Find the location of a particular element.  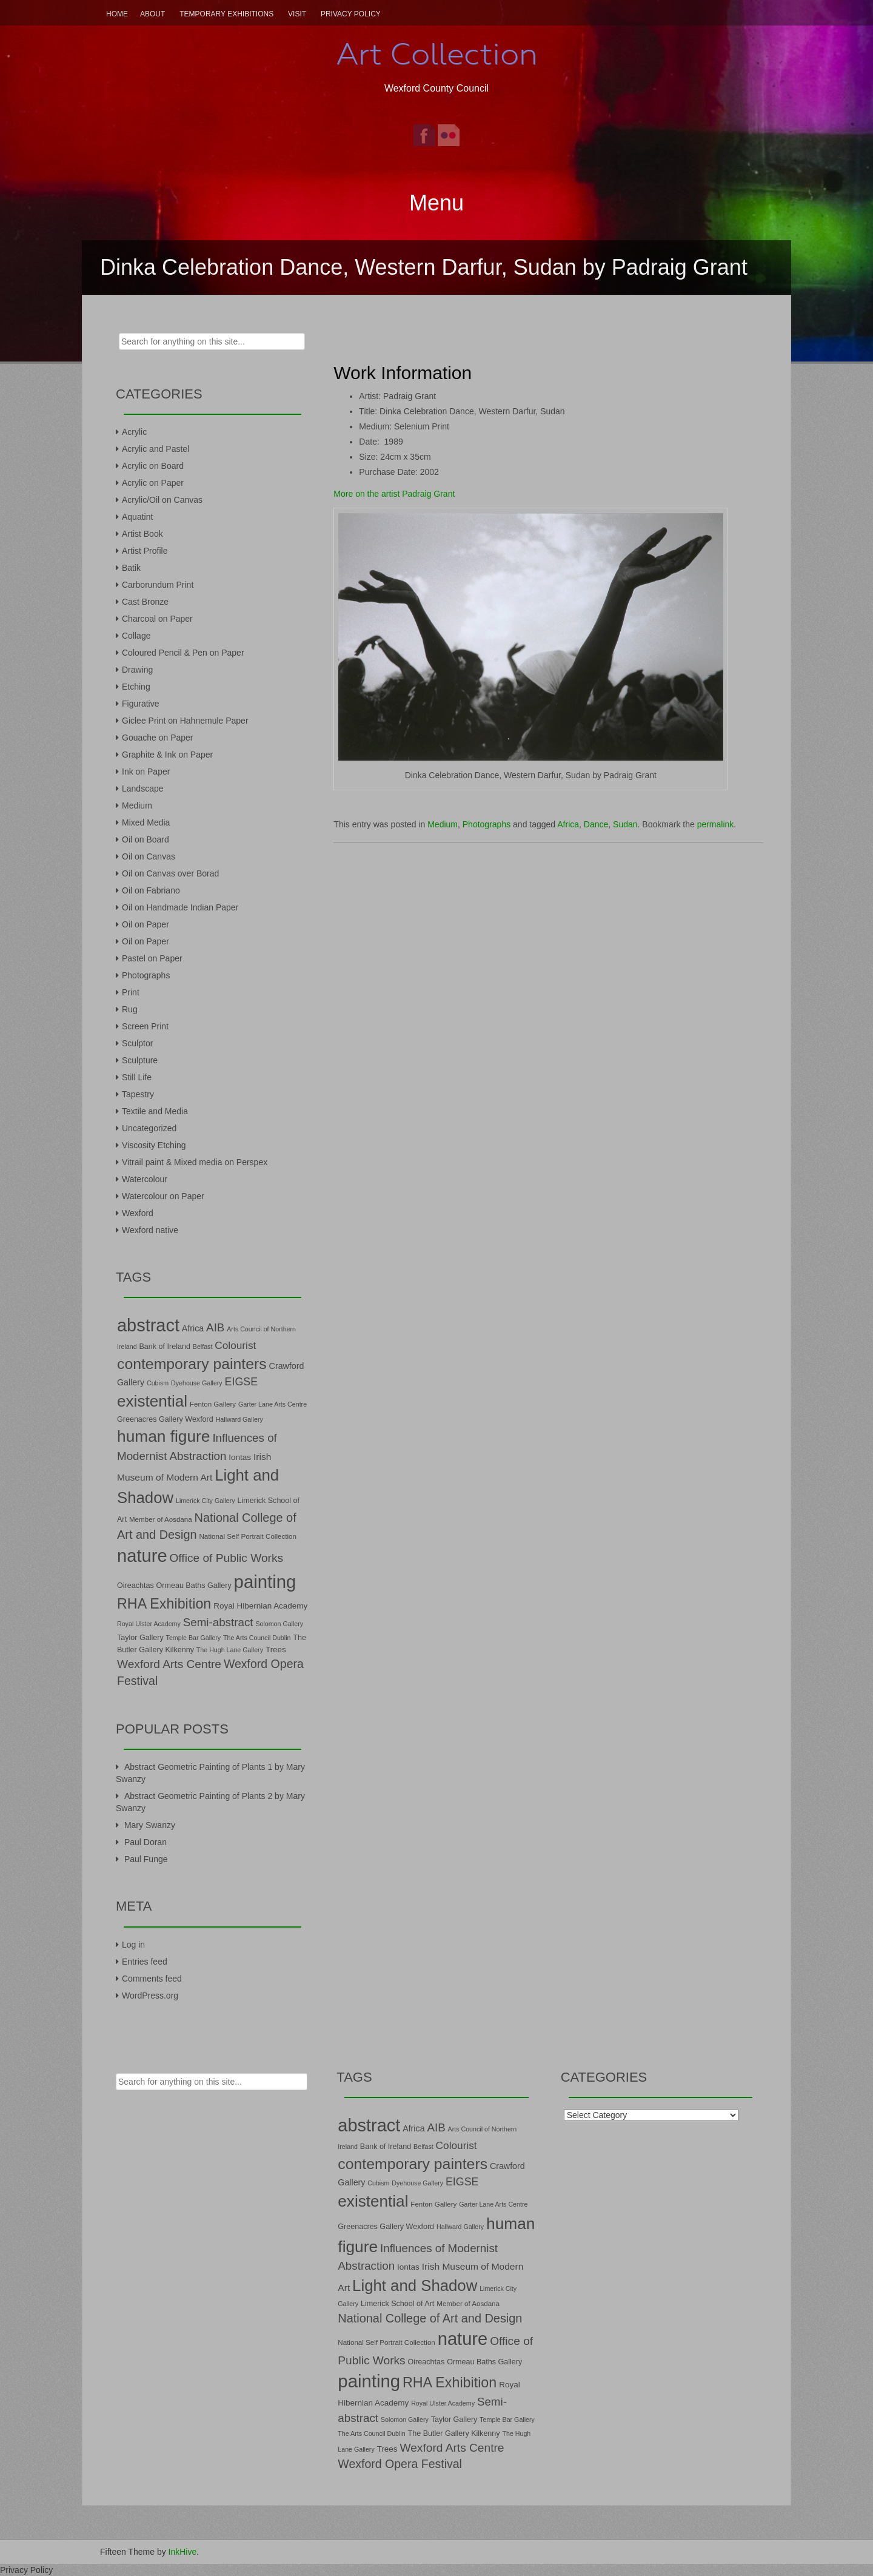

Graphite & Ink on Paper is located at coordinates (167, 754).